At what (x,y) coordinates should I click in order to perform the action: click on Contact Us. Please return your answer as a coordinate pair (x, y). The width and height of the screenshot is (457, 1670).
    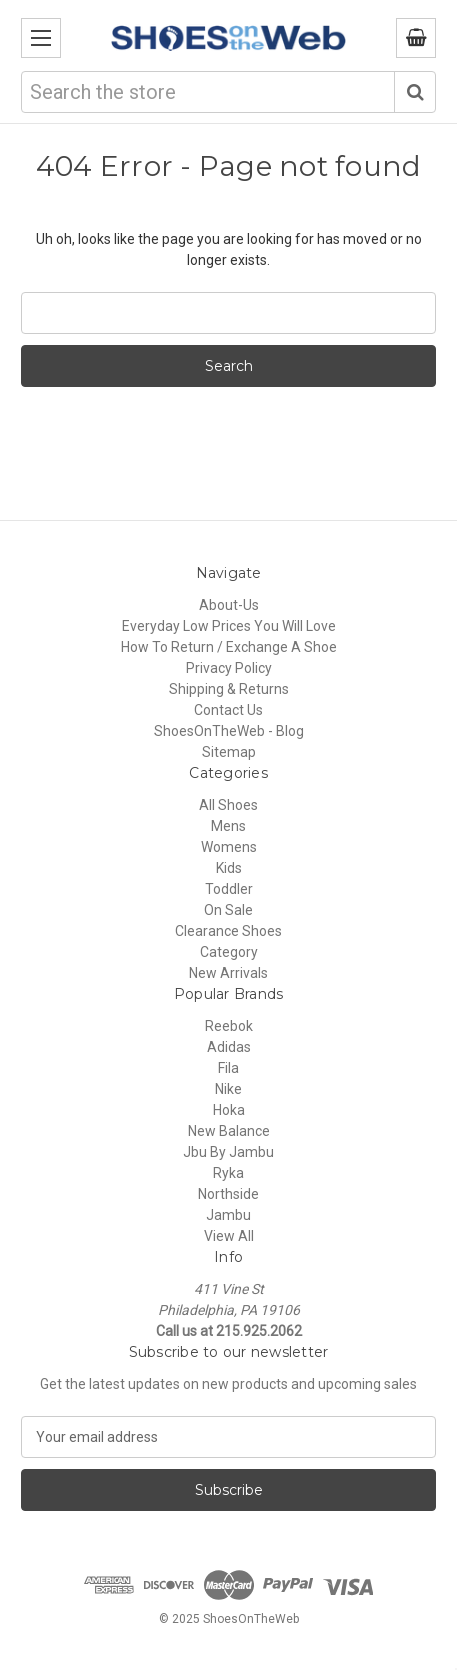
    Looking at the image, I should click on (228, 710).